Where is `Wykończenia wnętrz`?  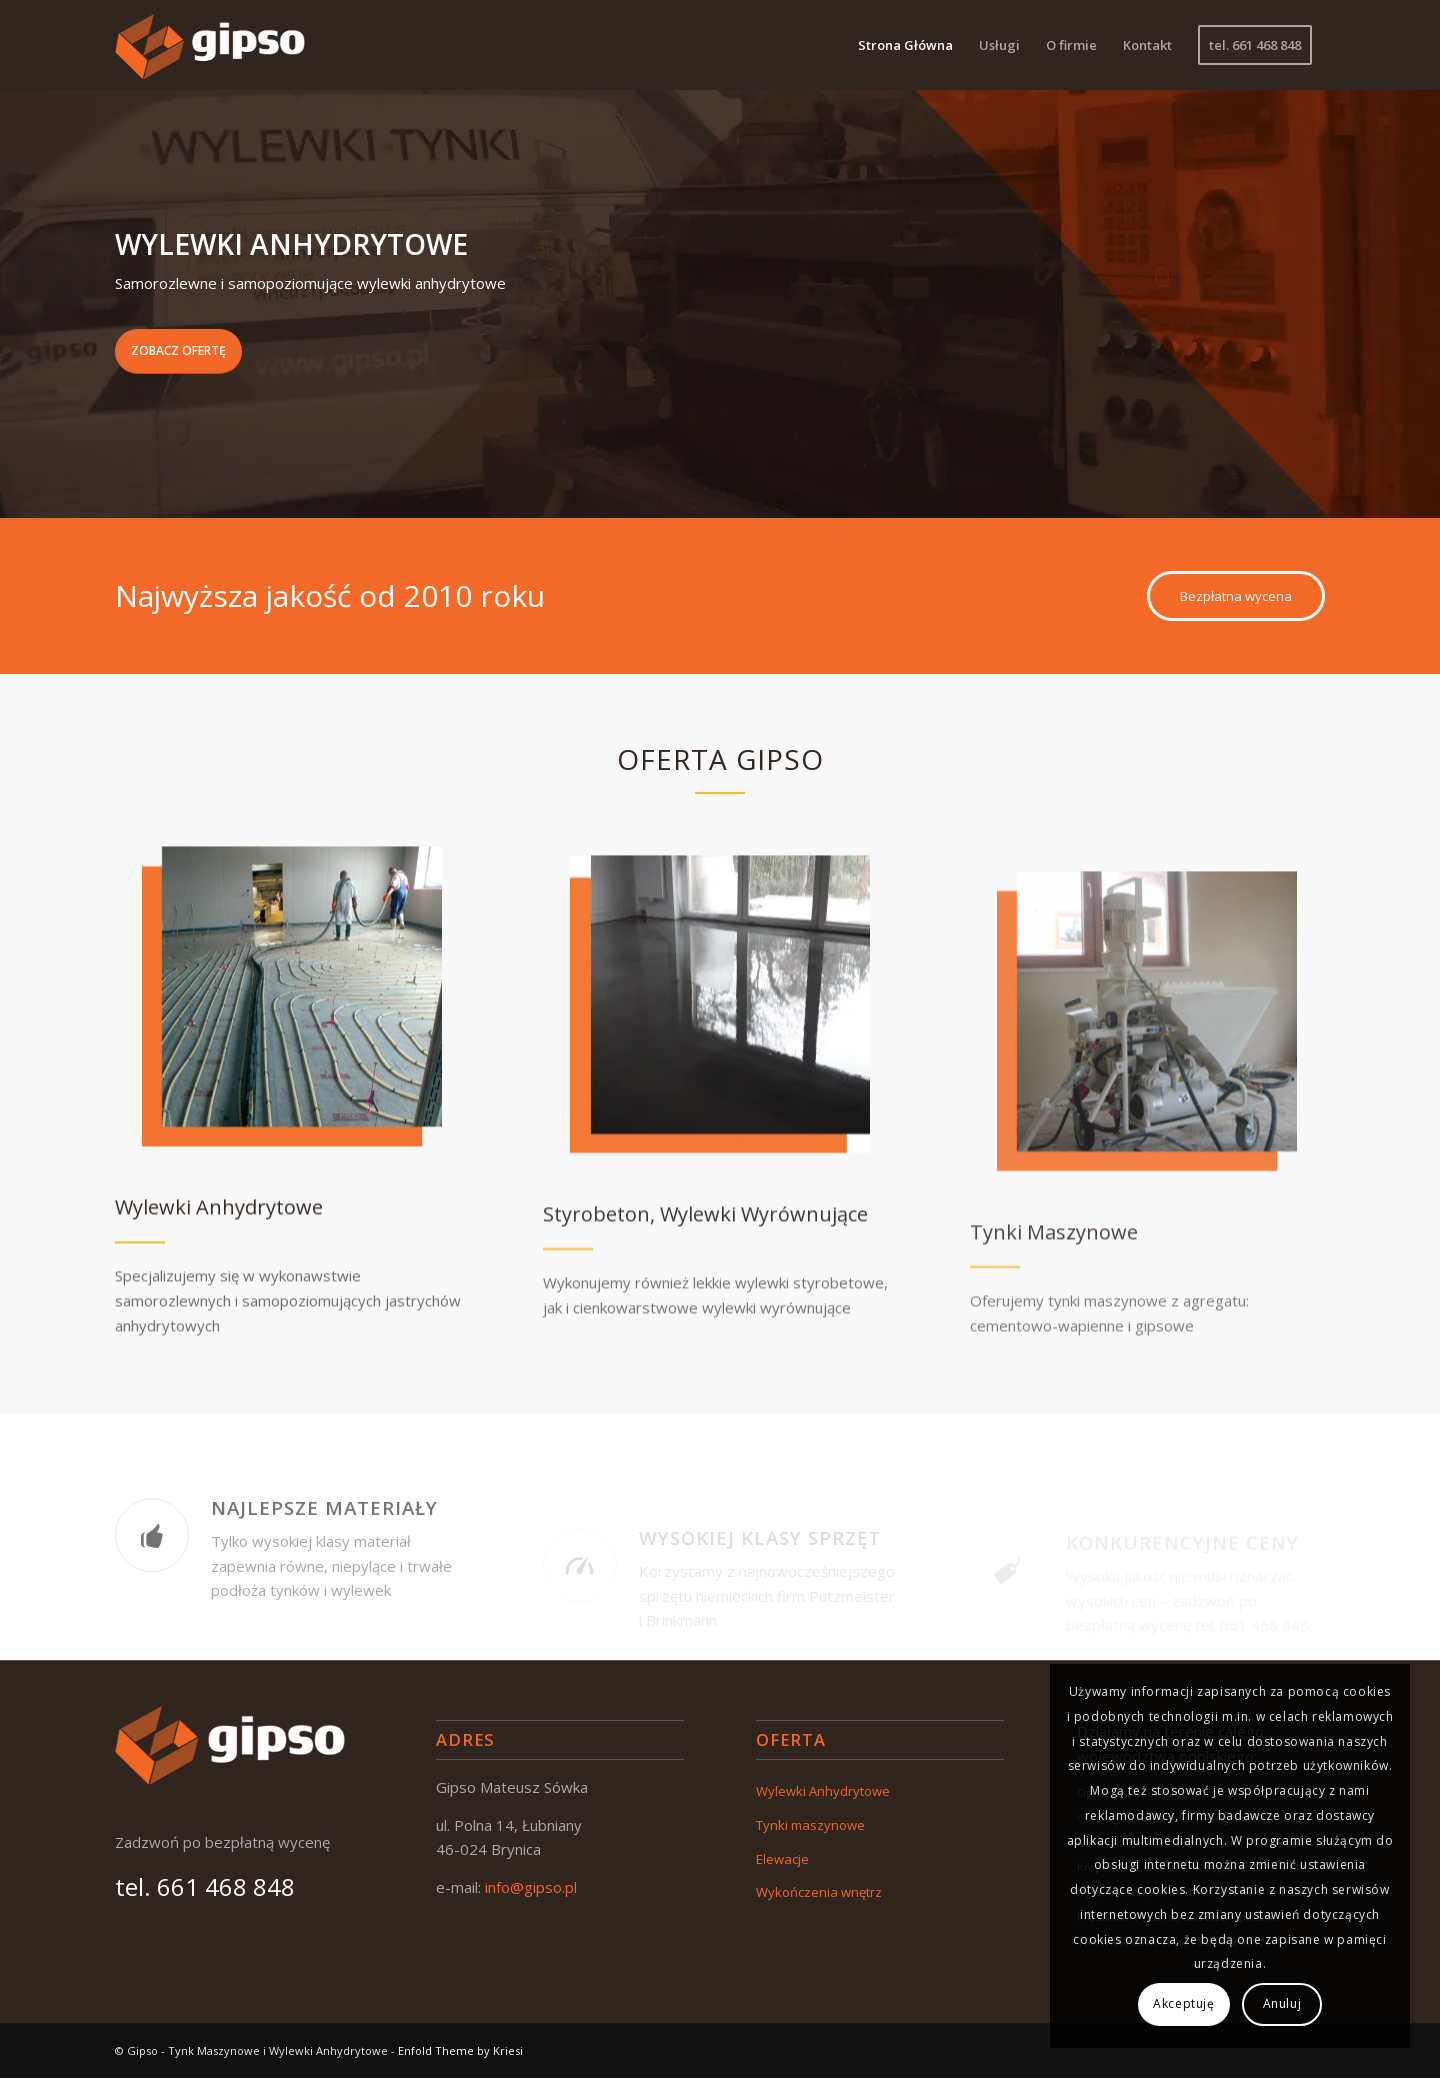
Wykończenia wnętrz is located at coordinates (819, 1892).